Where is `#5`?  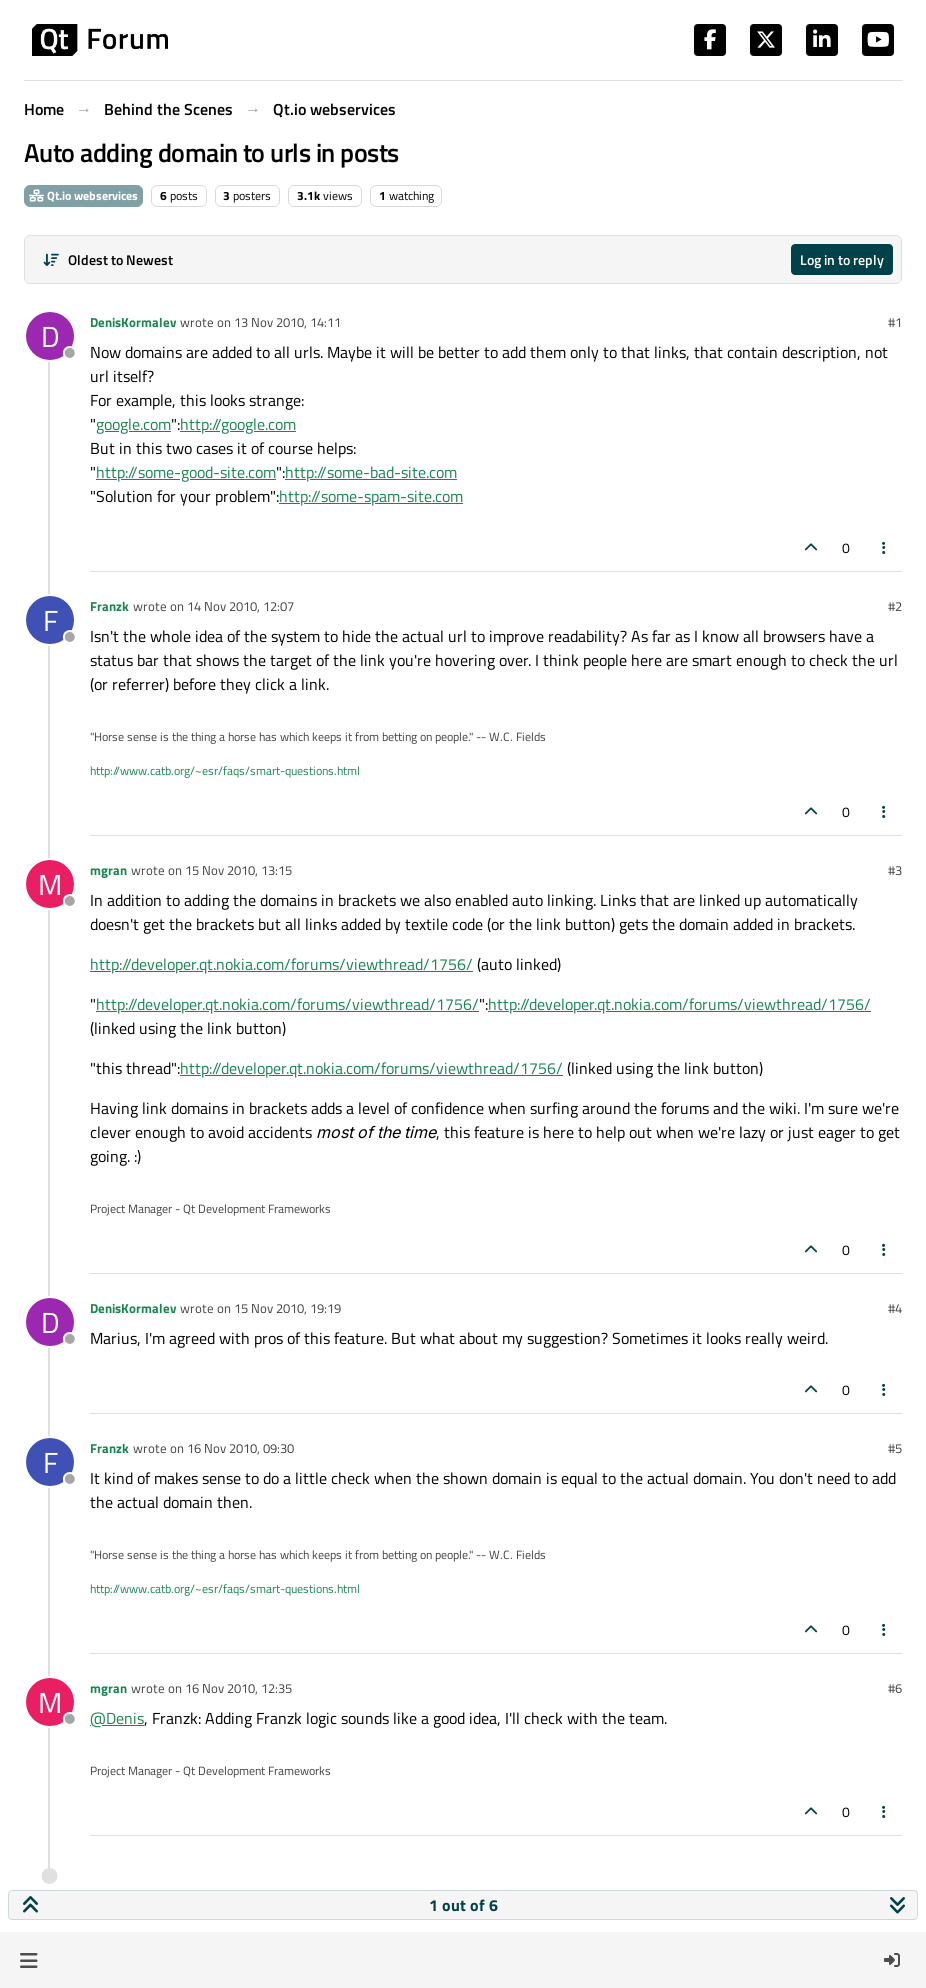
#5 is located at coordinates (895, 1448).